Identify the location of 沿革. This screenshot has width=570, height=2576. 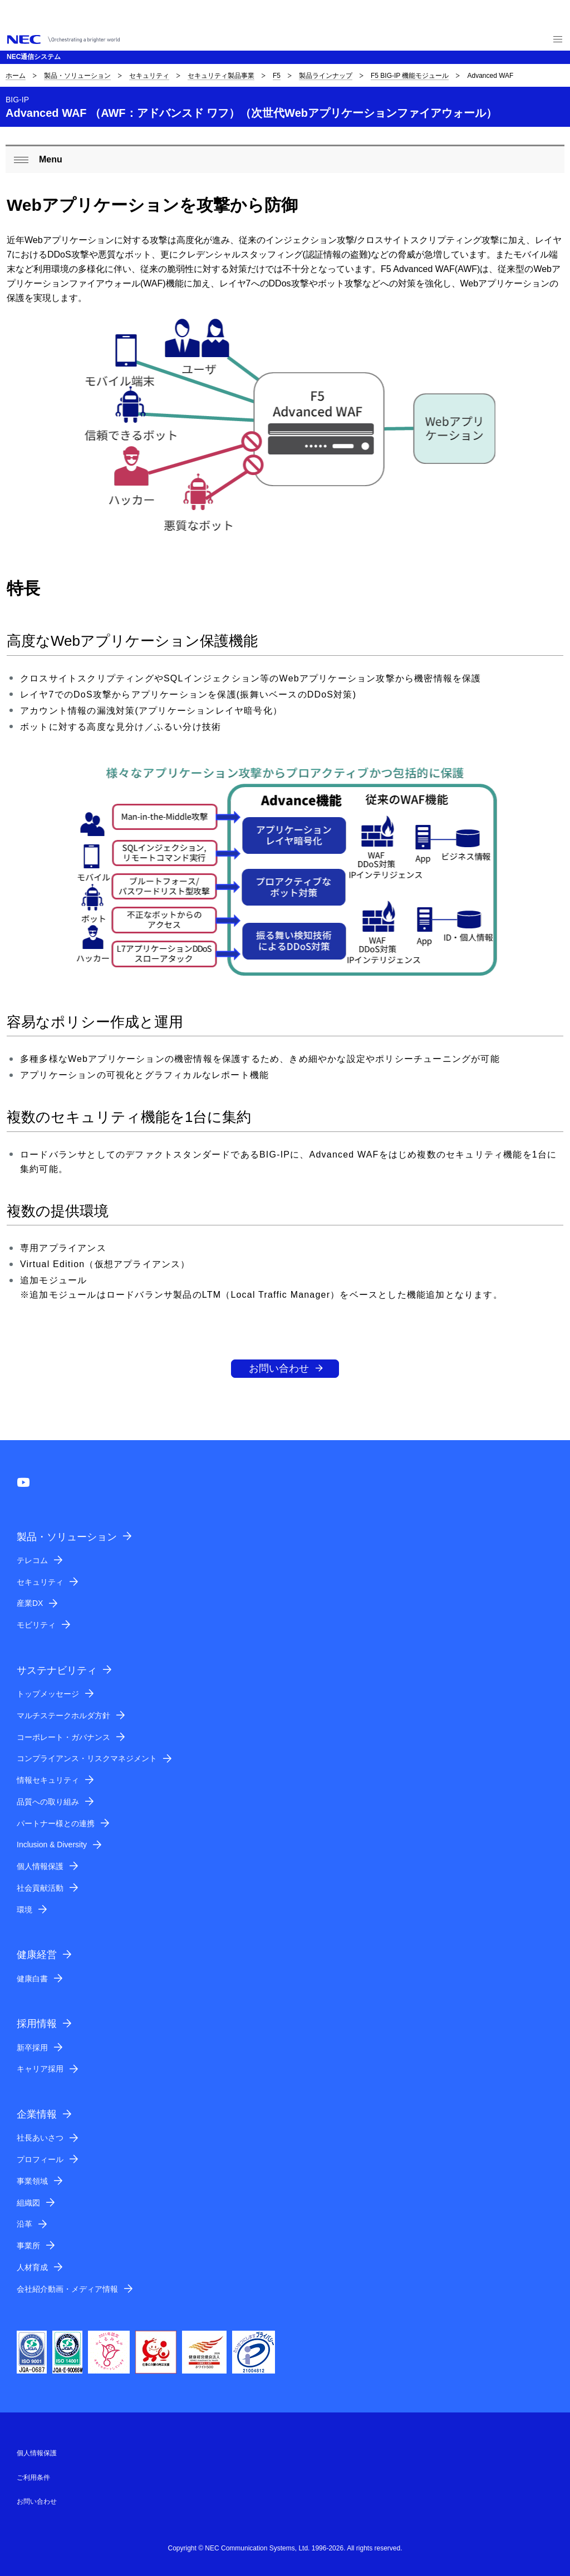
(24, 2223).